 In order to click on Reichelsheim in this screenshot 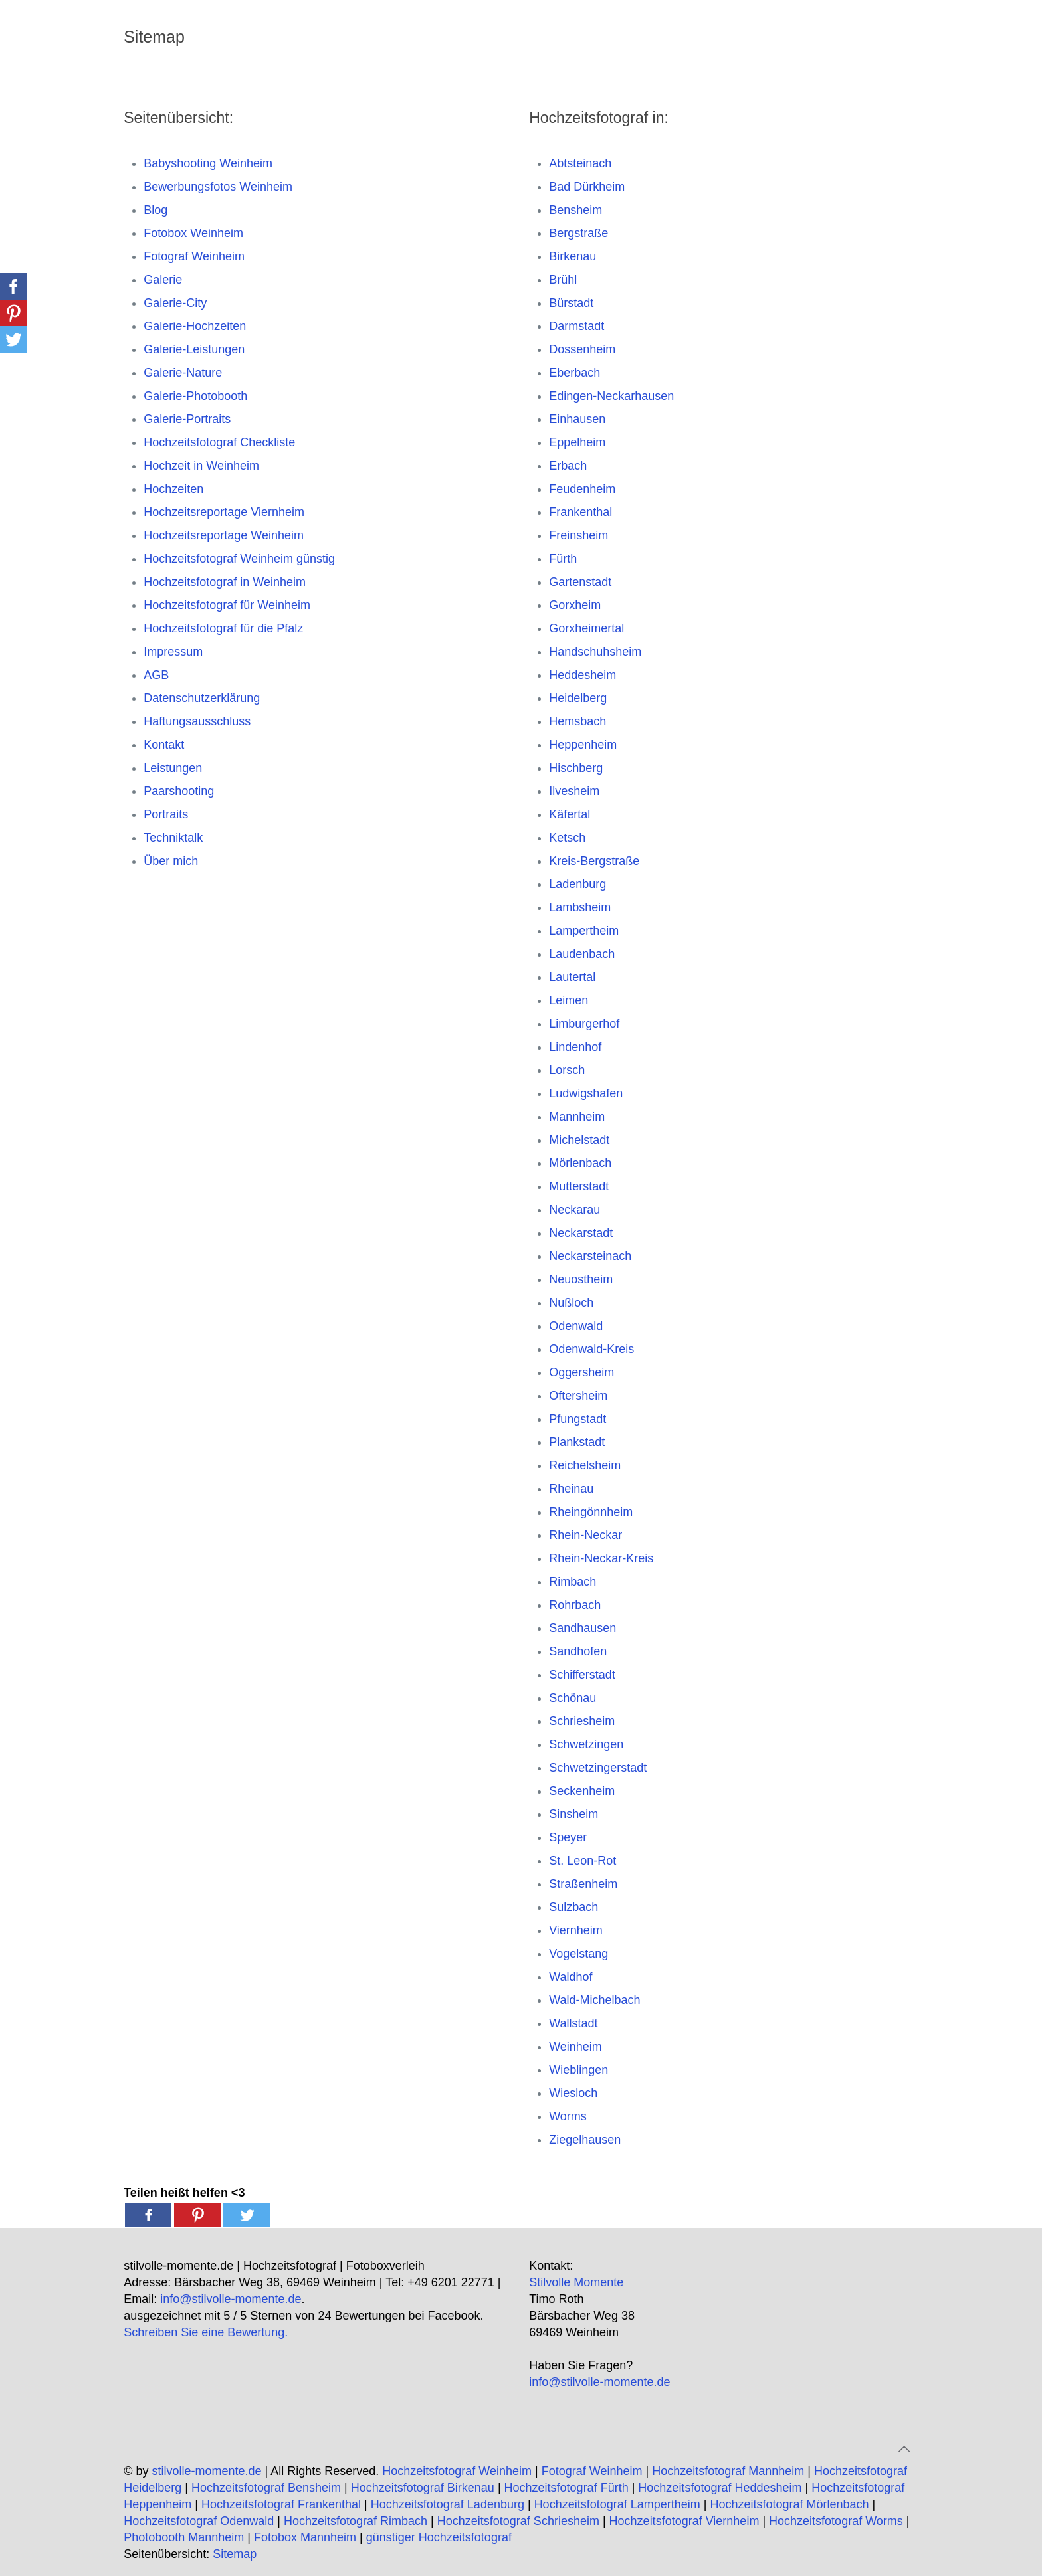, I will do `click(585, 1465)`.